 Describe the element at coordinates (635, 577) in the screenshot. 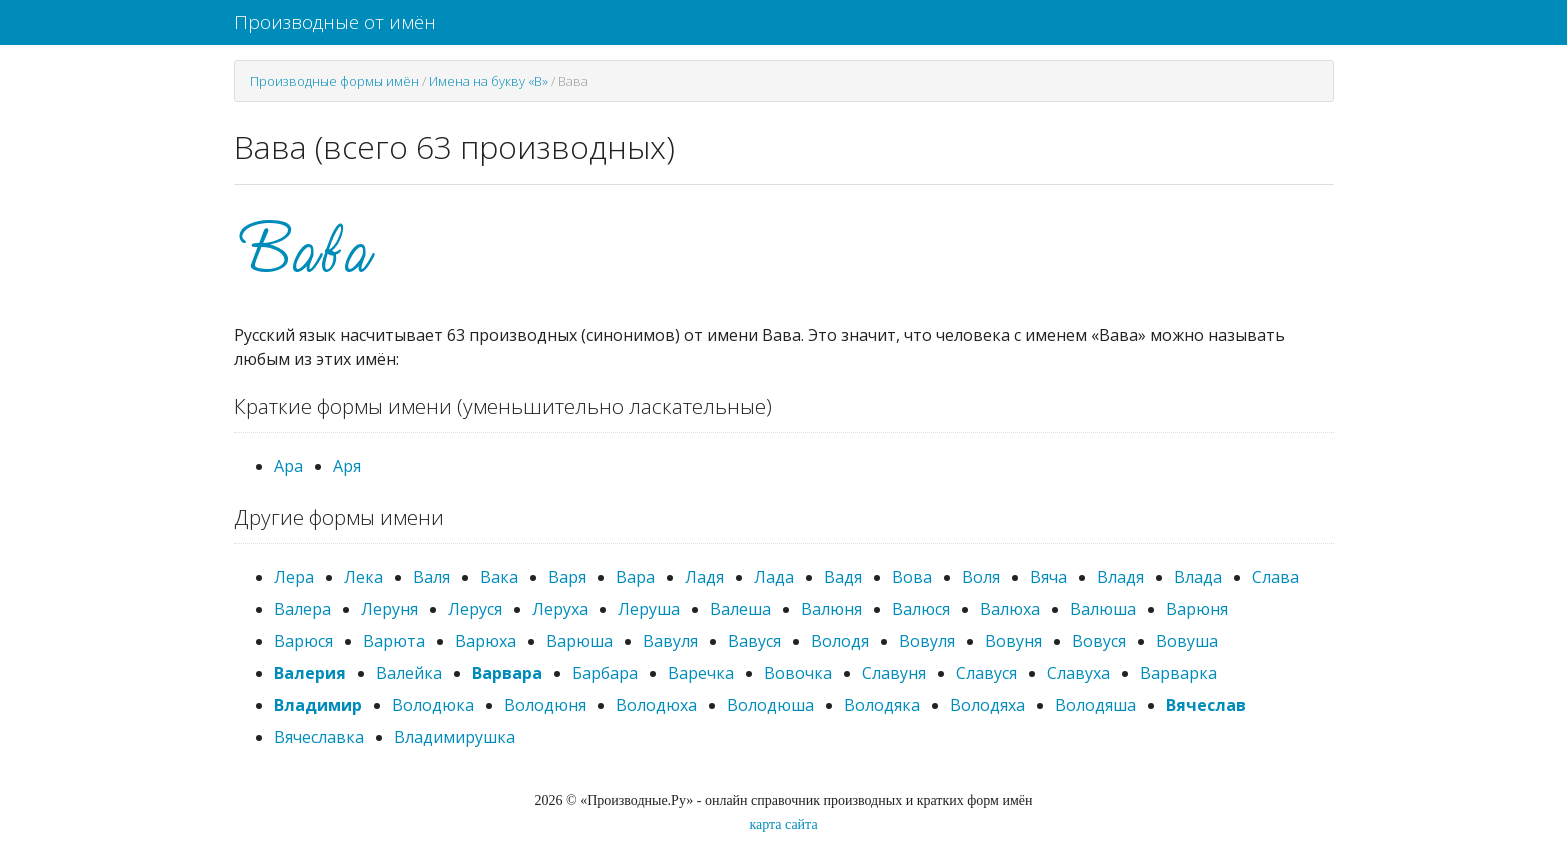

I see `Вара` at that location.